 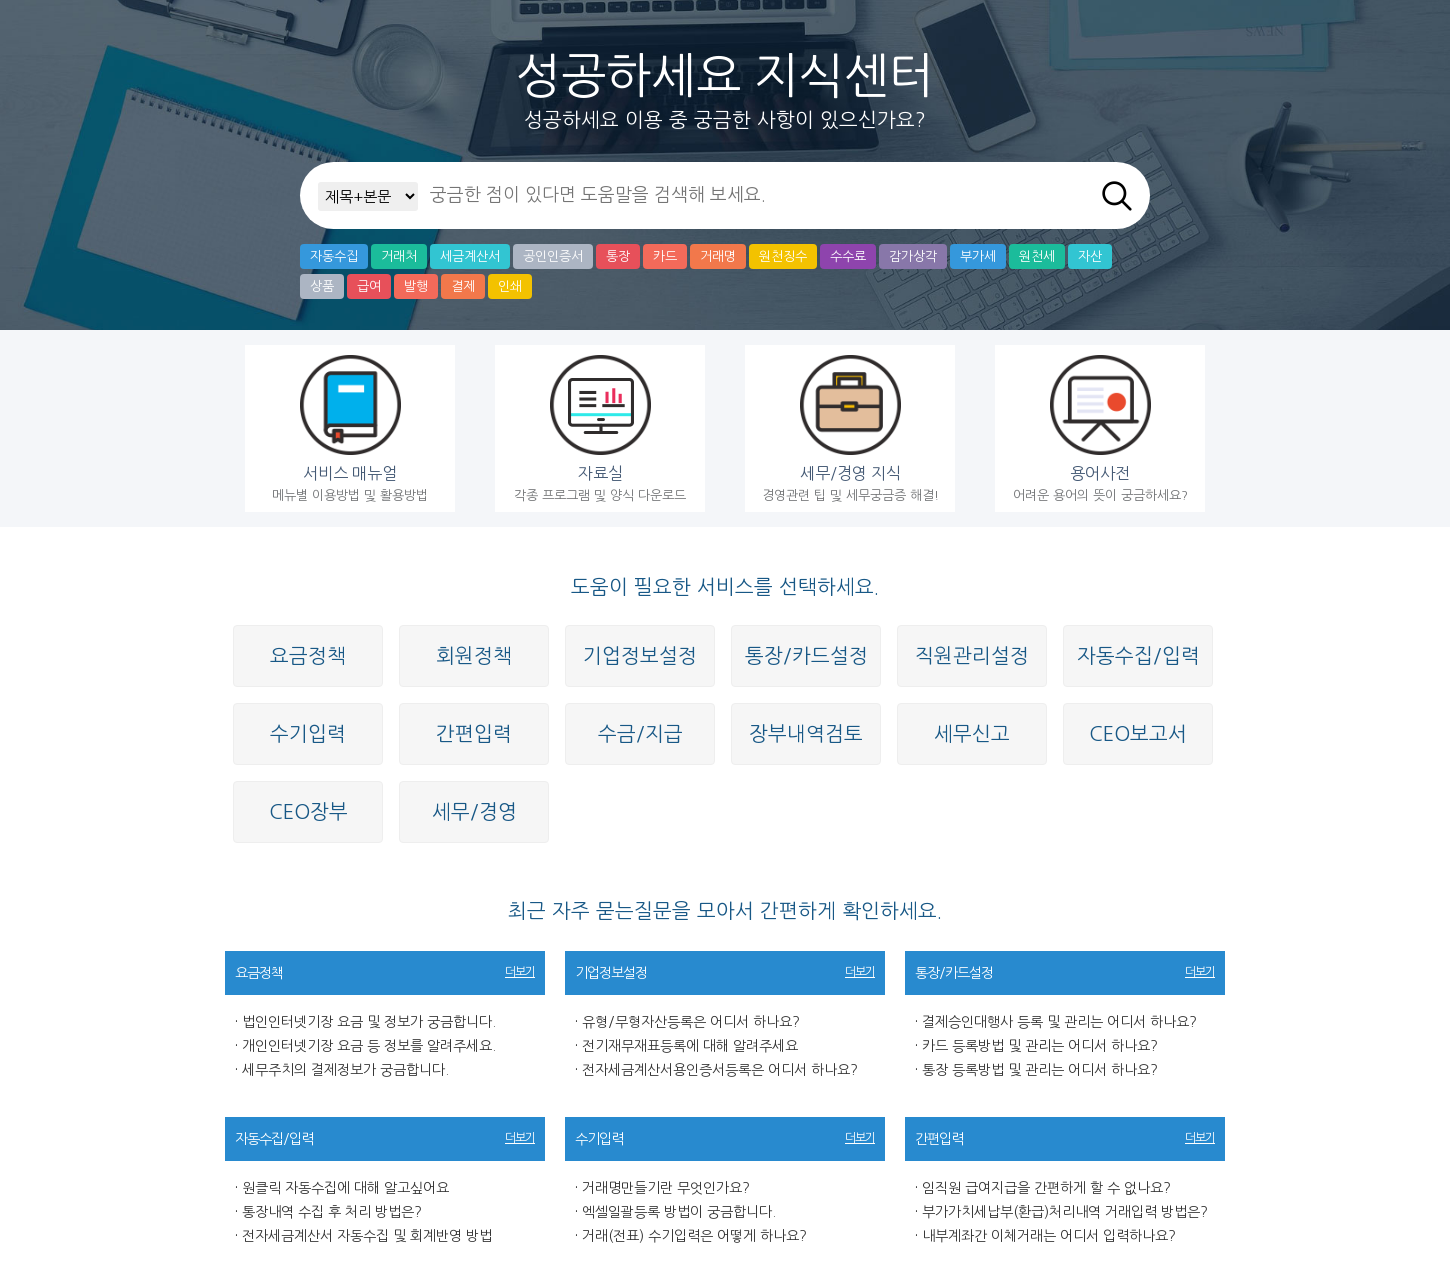 I want to click on 원천징수, so click(x=783, y=256).